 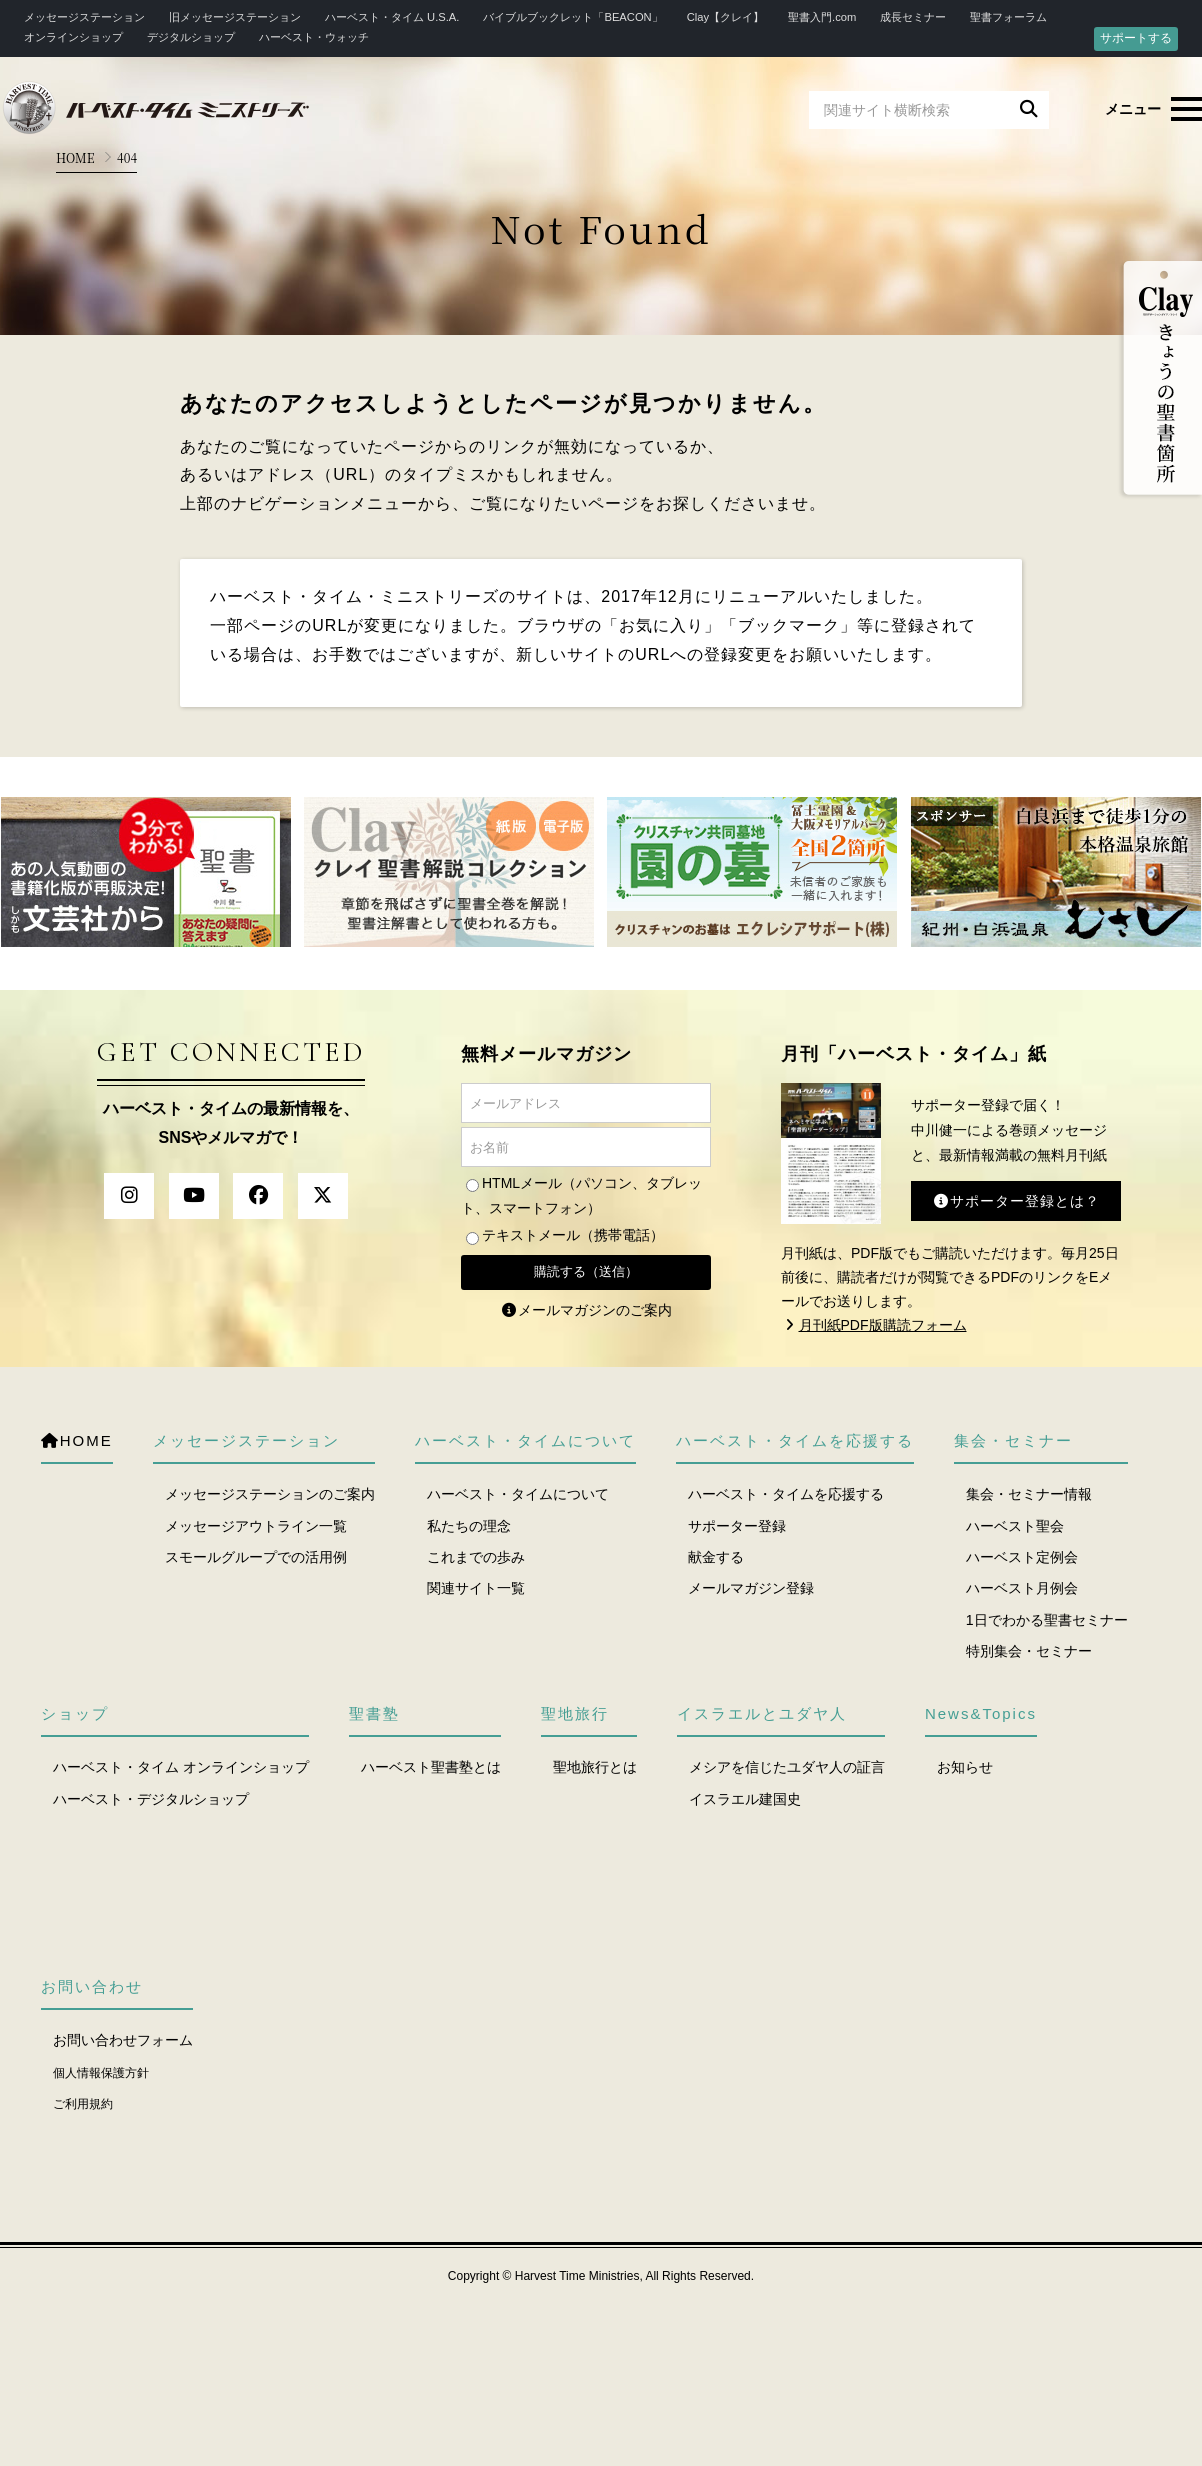 What do you see at coordinates (476, 1588) in the screenshot?
I see `関連サイト一覧` at bounding box center [476, 1588].